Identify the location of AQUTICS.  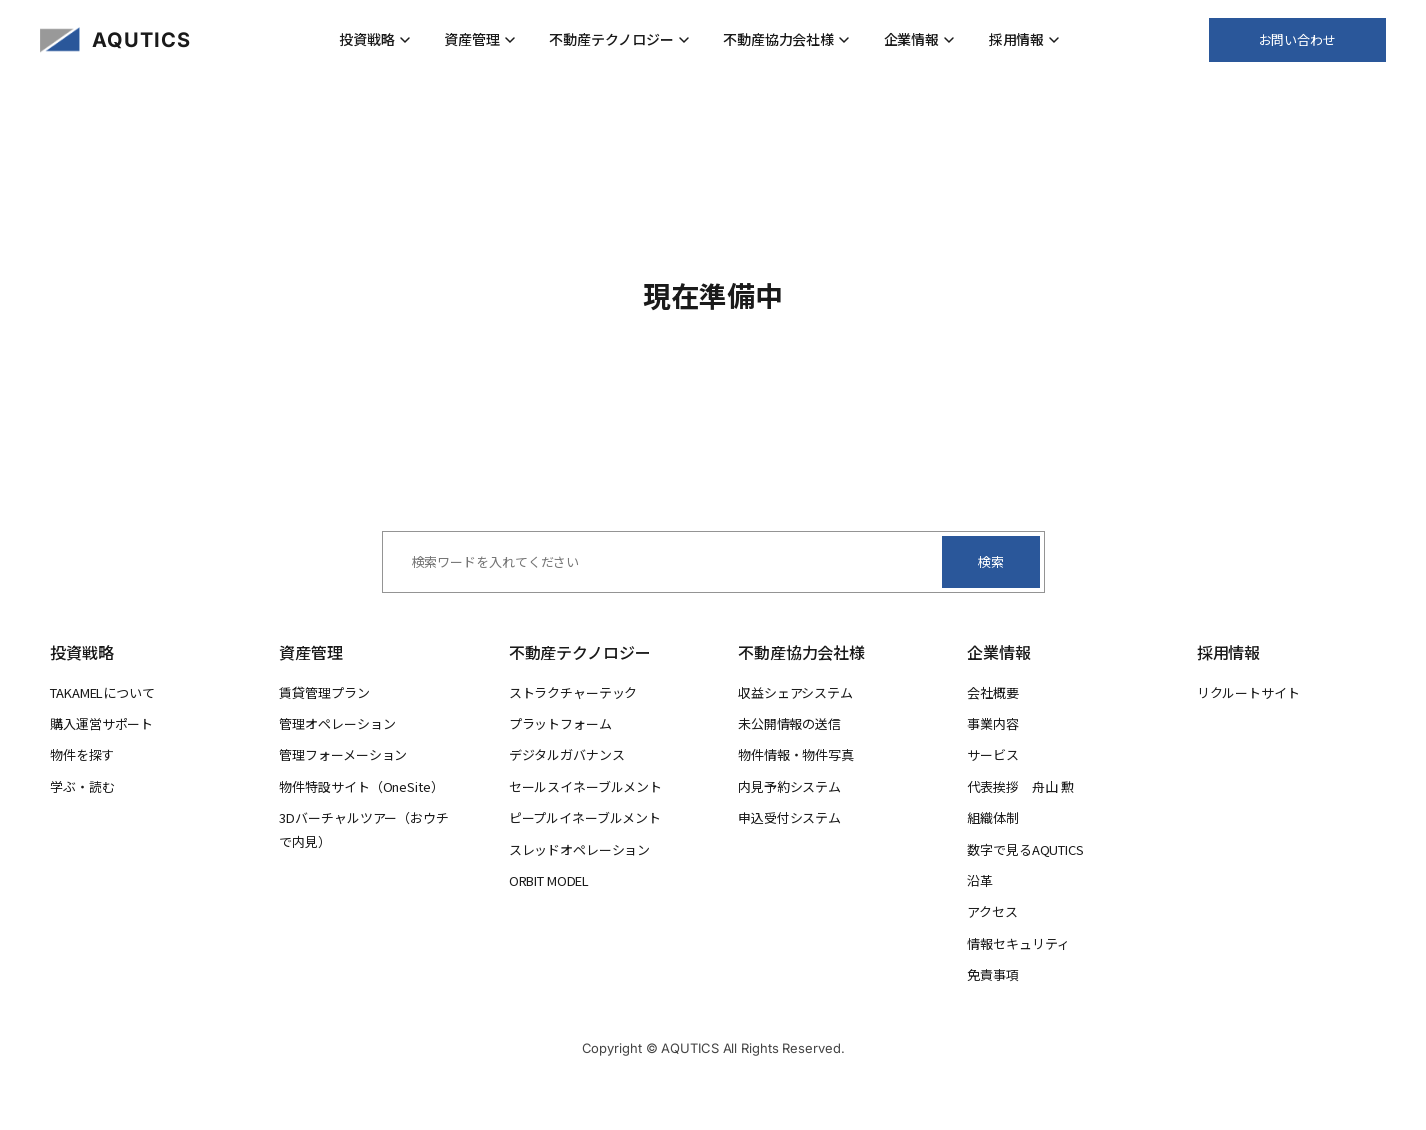
(141, 40).